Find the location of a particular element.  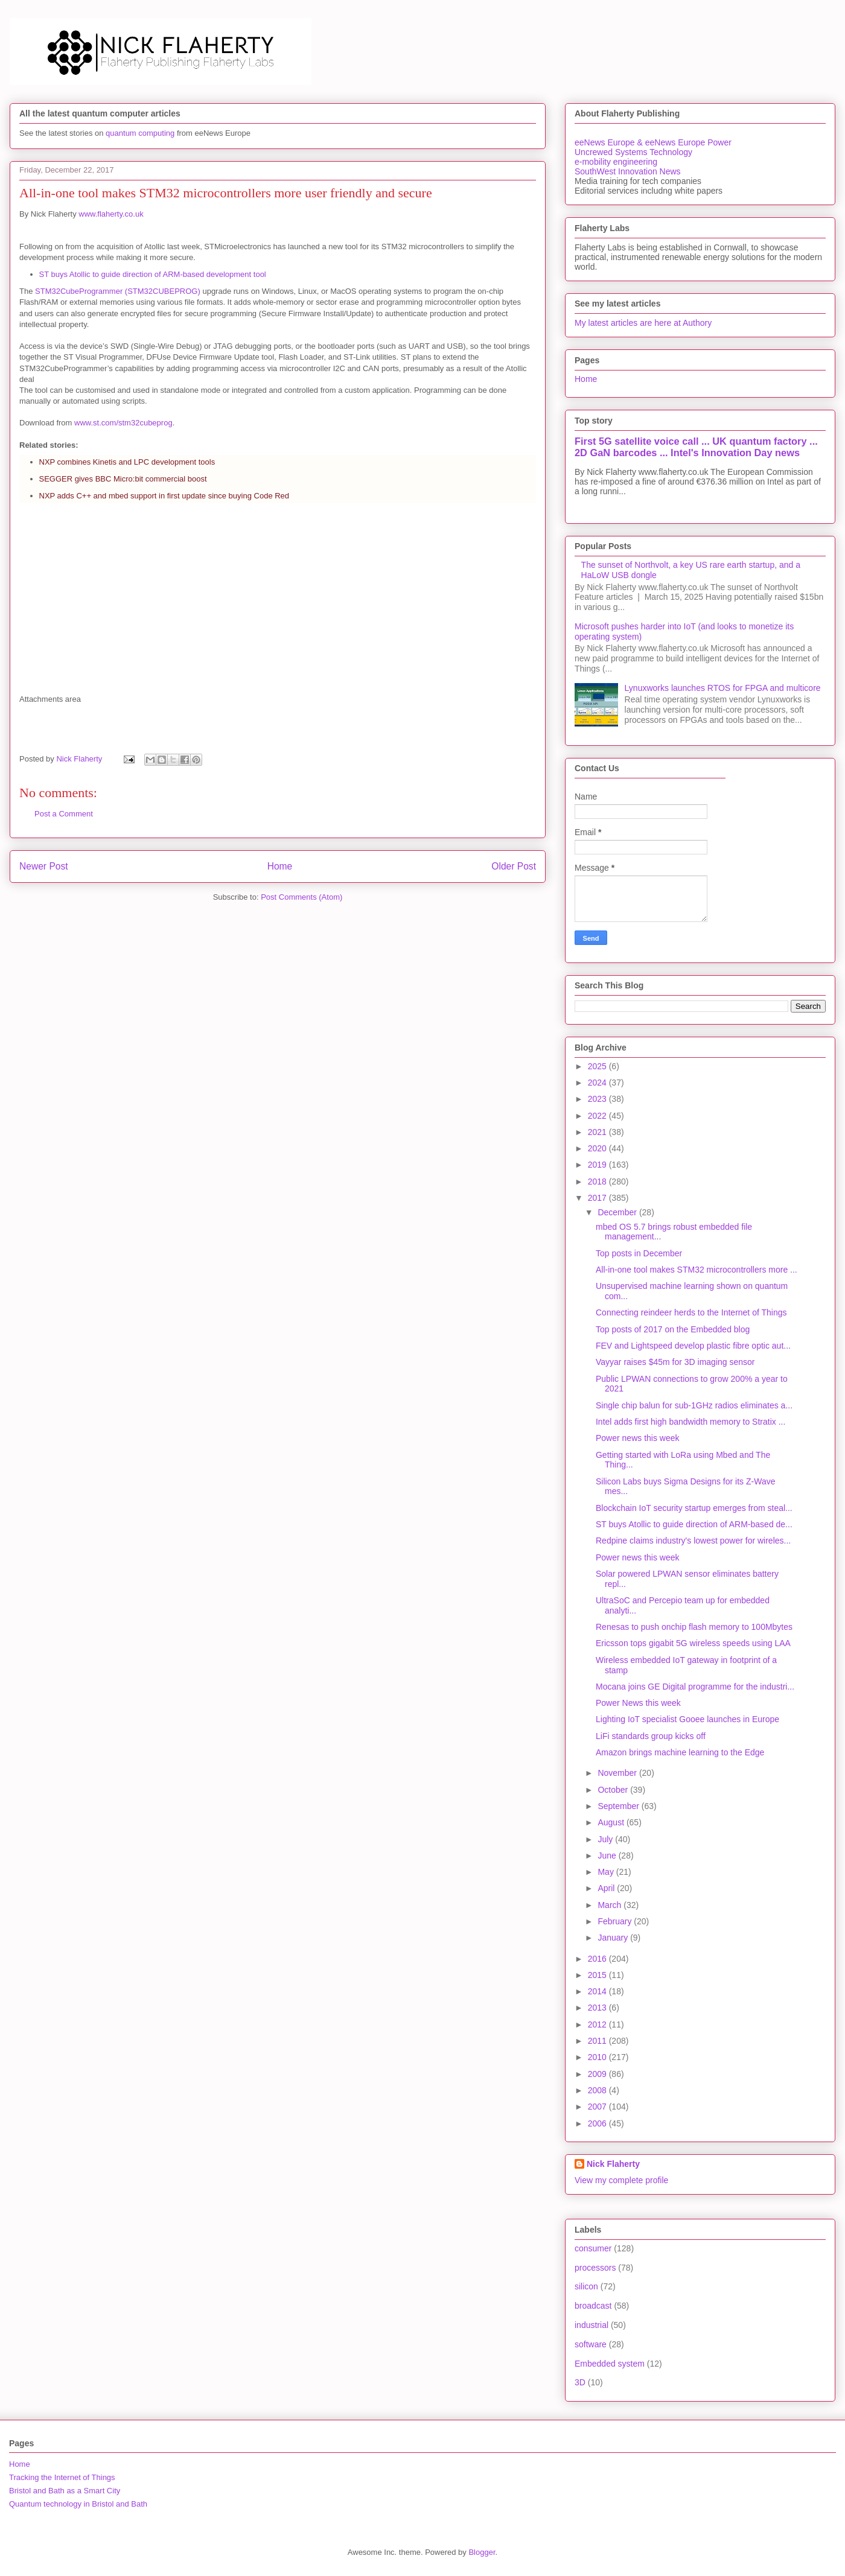

Newer Post is located at coordinates (43, 866).